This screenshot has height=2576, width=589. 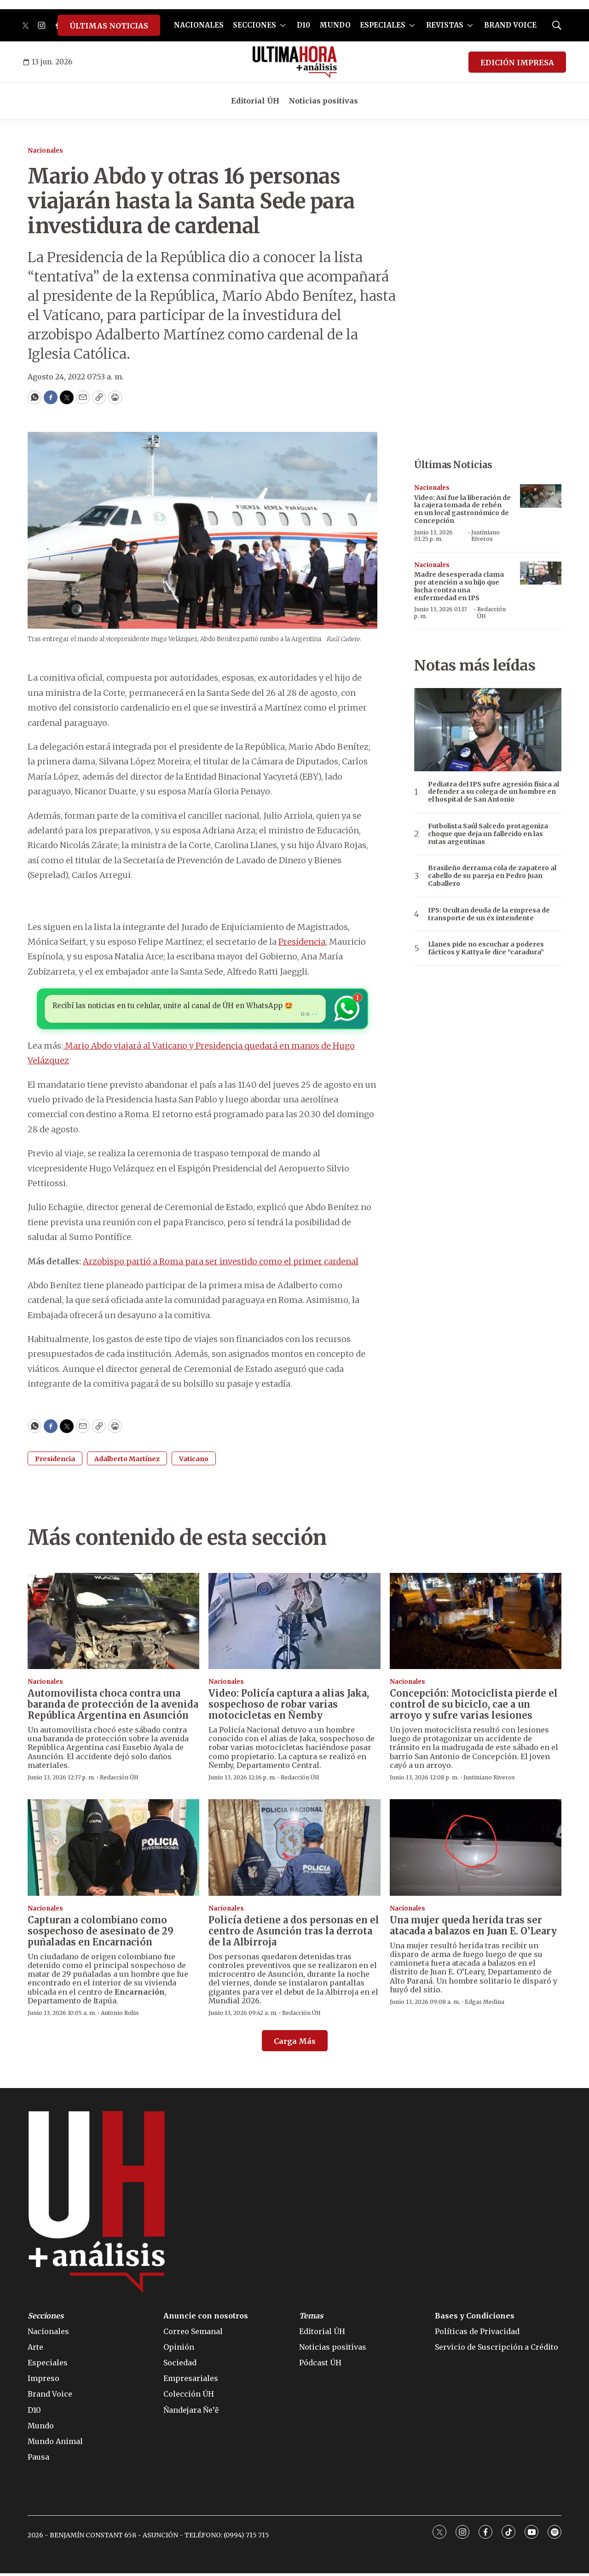 I want to click on REVISTAS, so click(x=444, y=25).